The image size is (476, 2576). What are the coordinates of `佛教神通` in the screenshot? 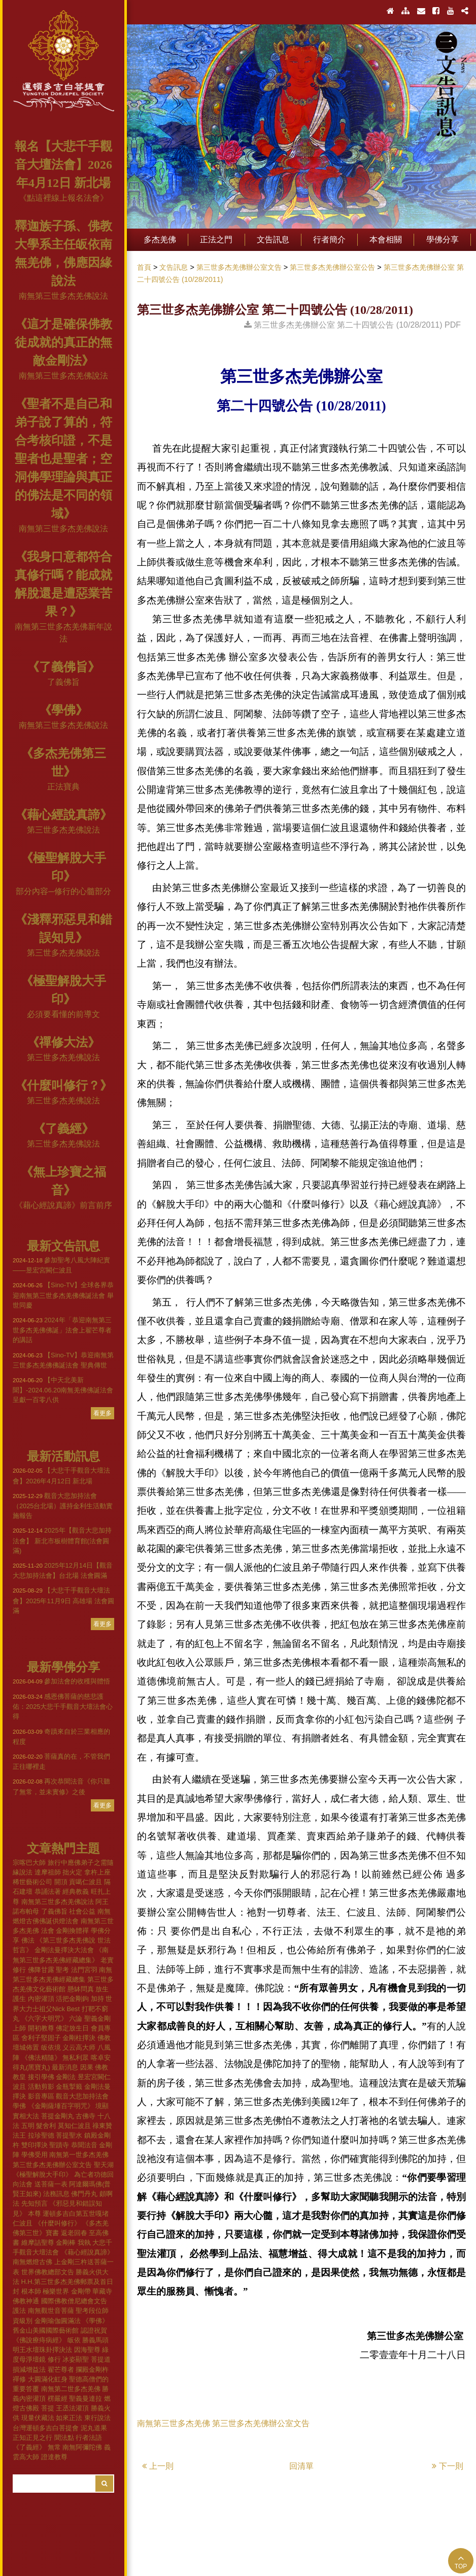 It's located at (26, 2301).